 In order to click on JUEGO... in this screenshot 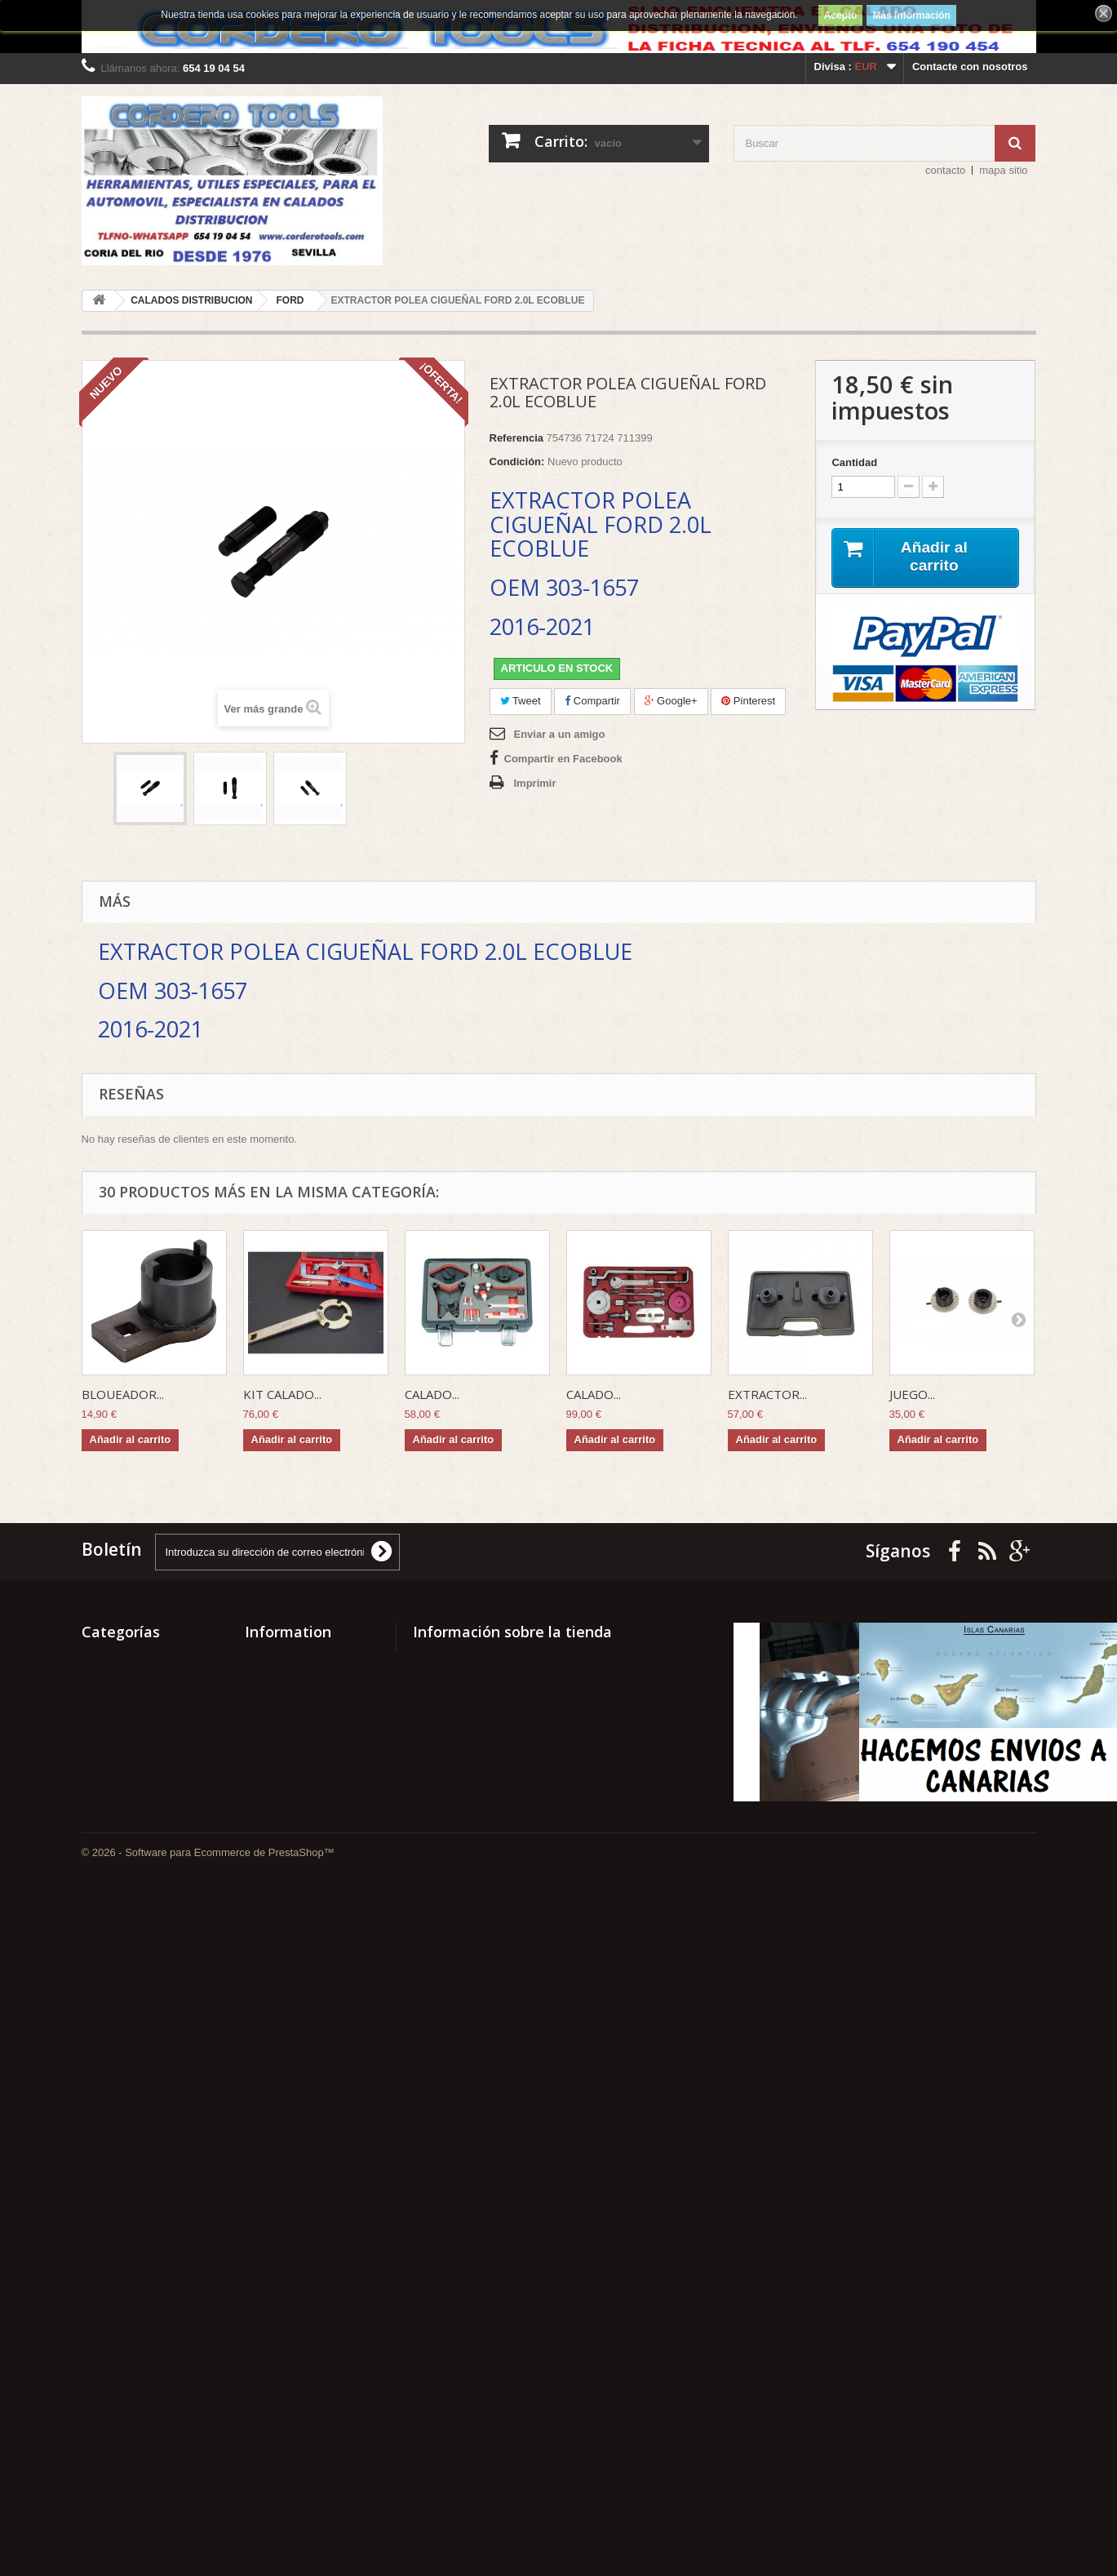, I will do `click(912, 1394)`.